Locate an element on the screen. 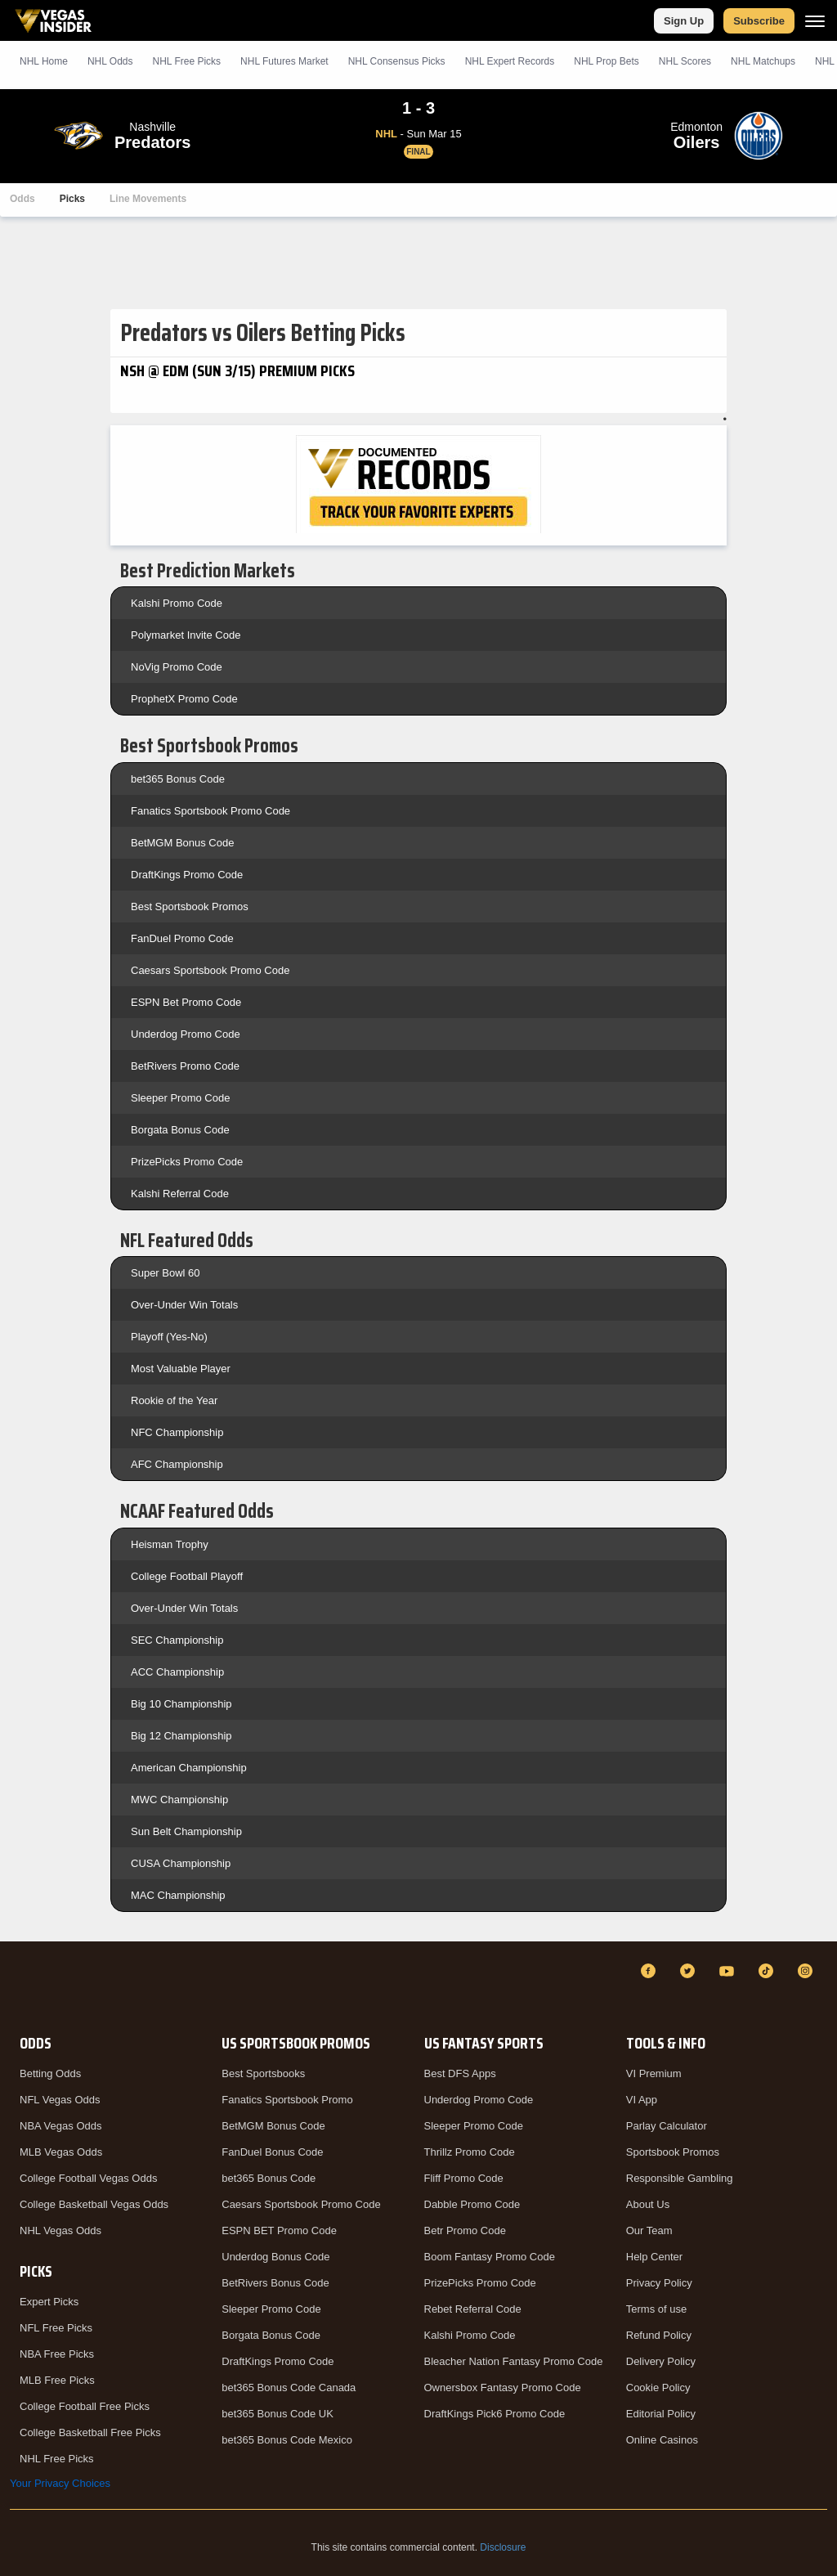  Sleeper Promo Code is located at coordinates (180, 1098).